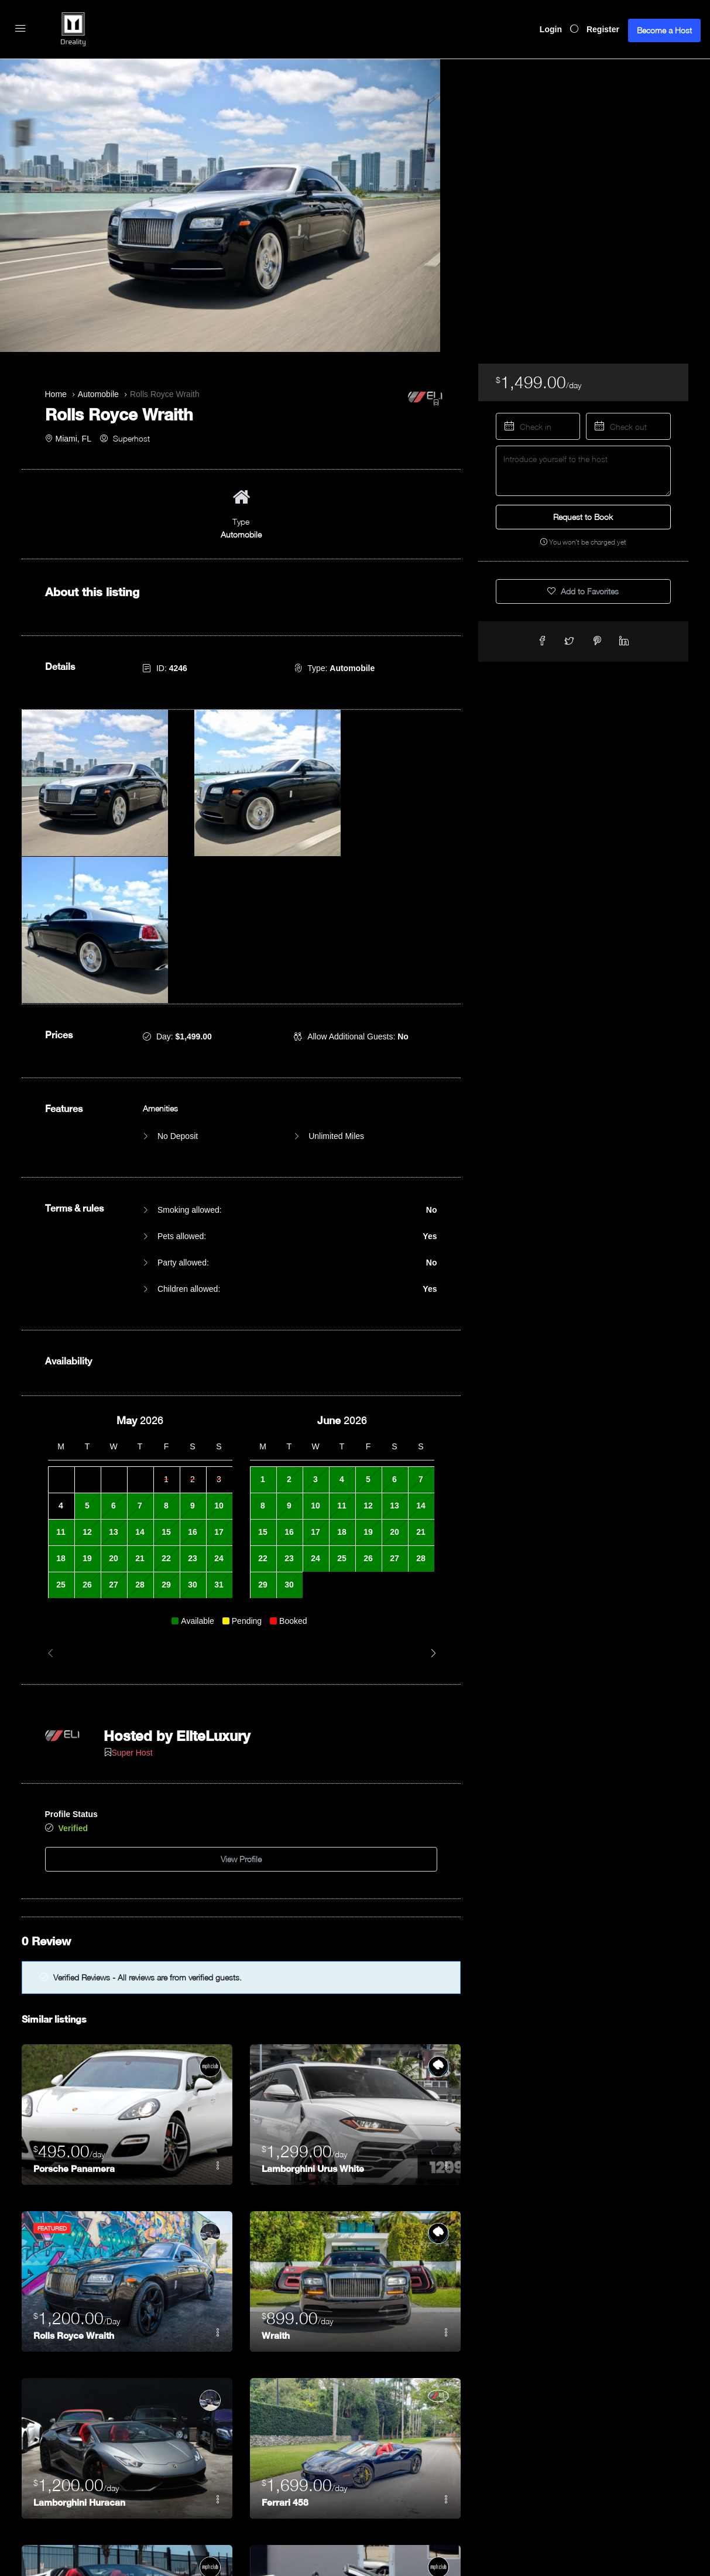  I want to click on Porsche Panamera, so click(75, 1980).